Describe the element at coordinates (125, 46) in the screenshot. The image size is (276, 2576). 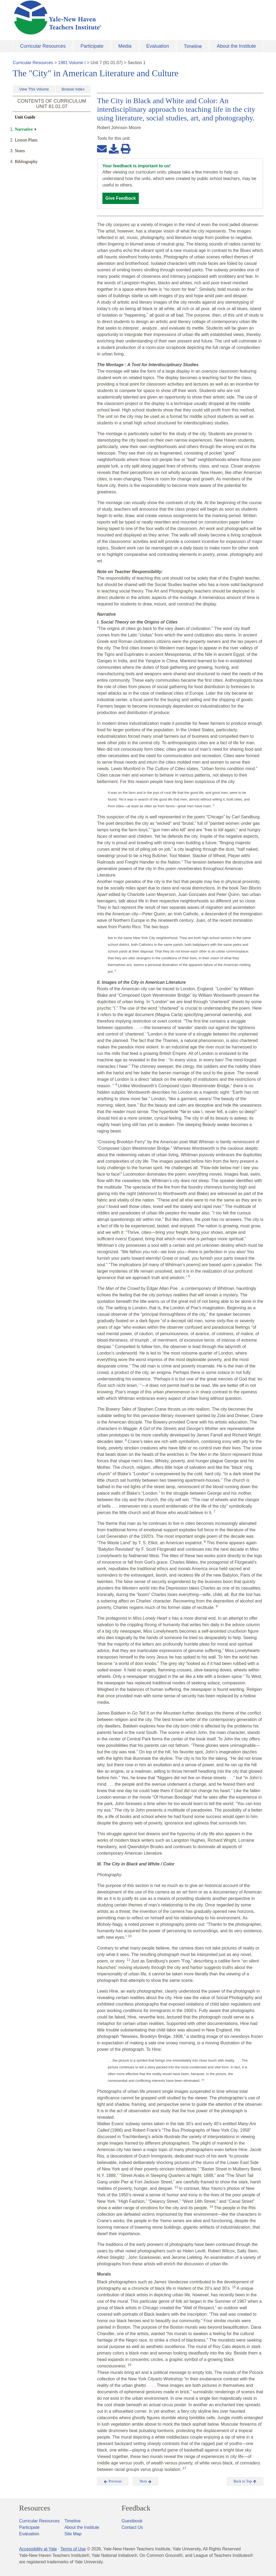
I see `Media` at that location.